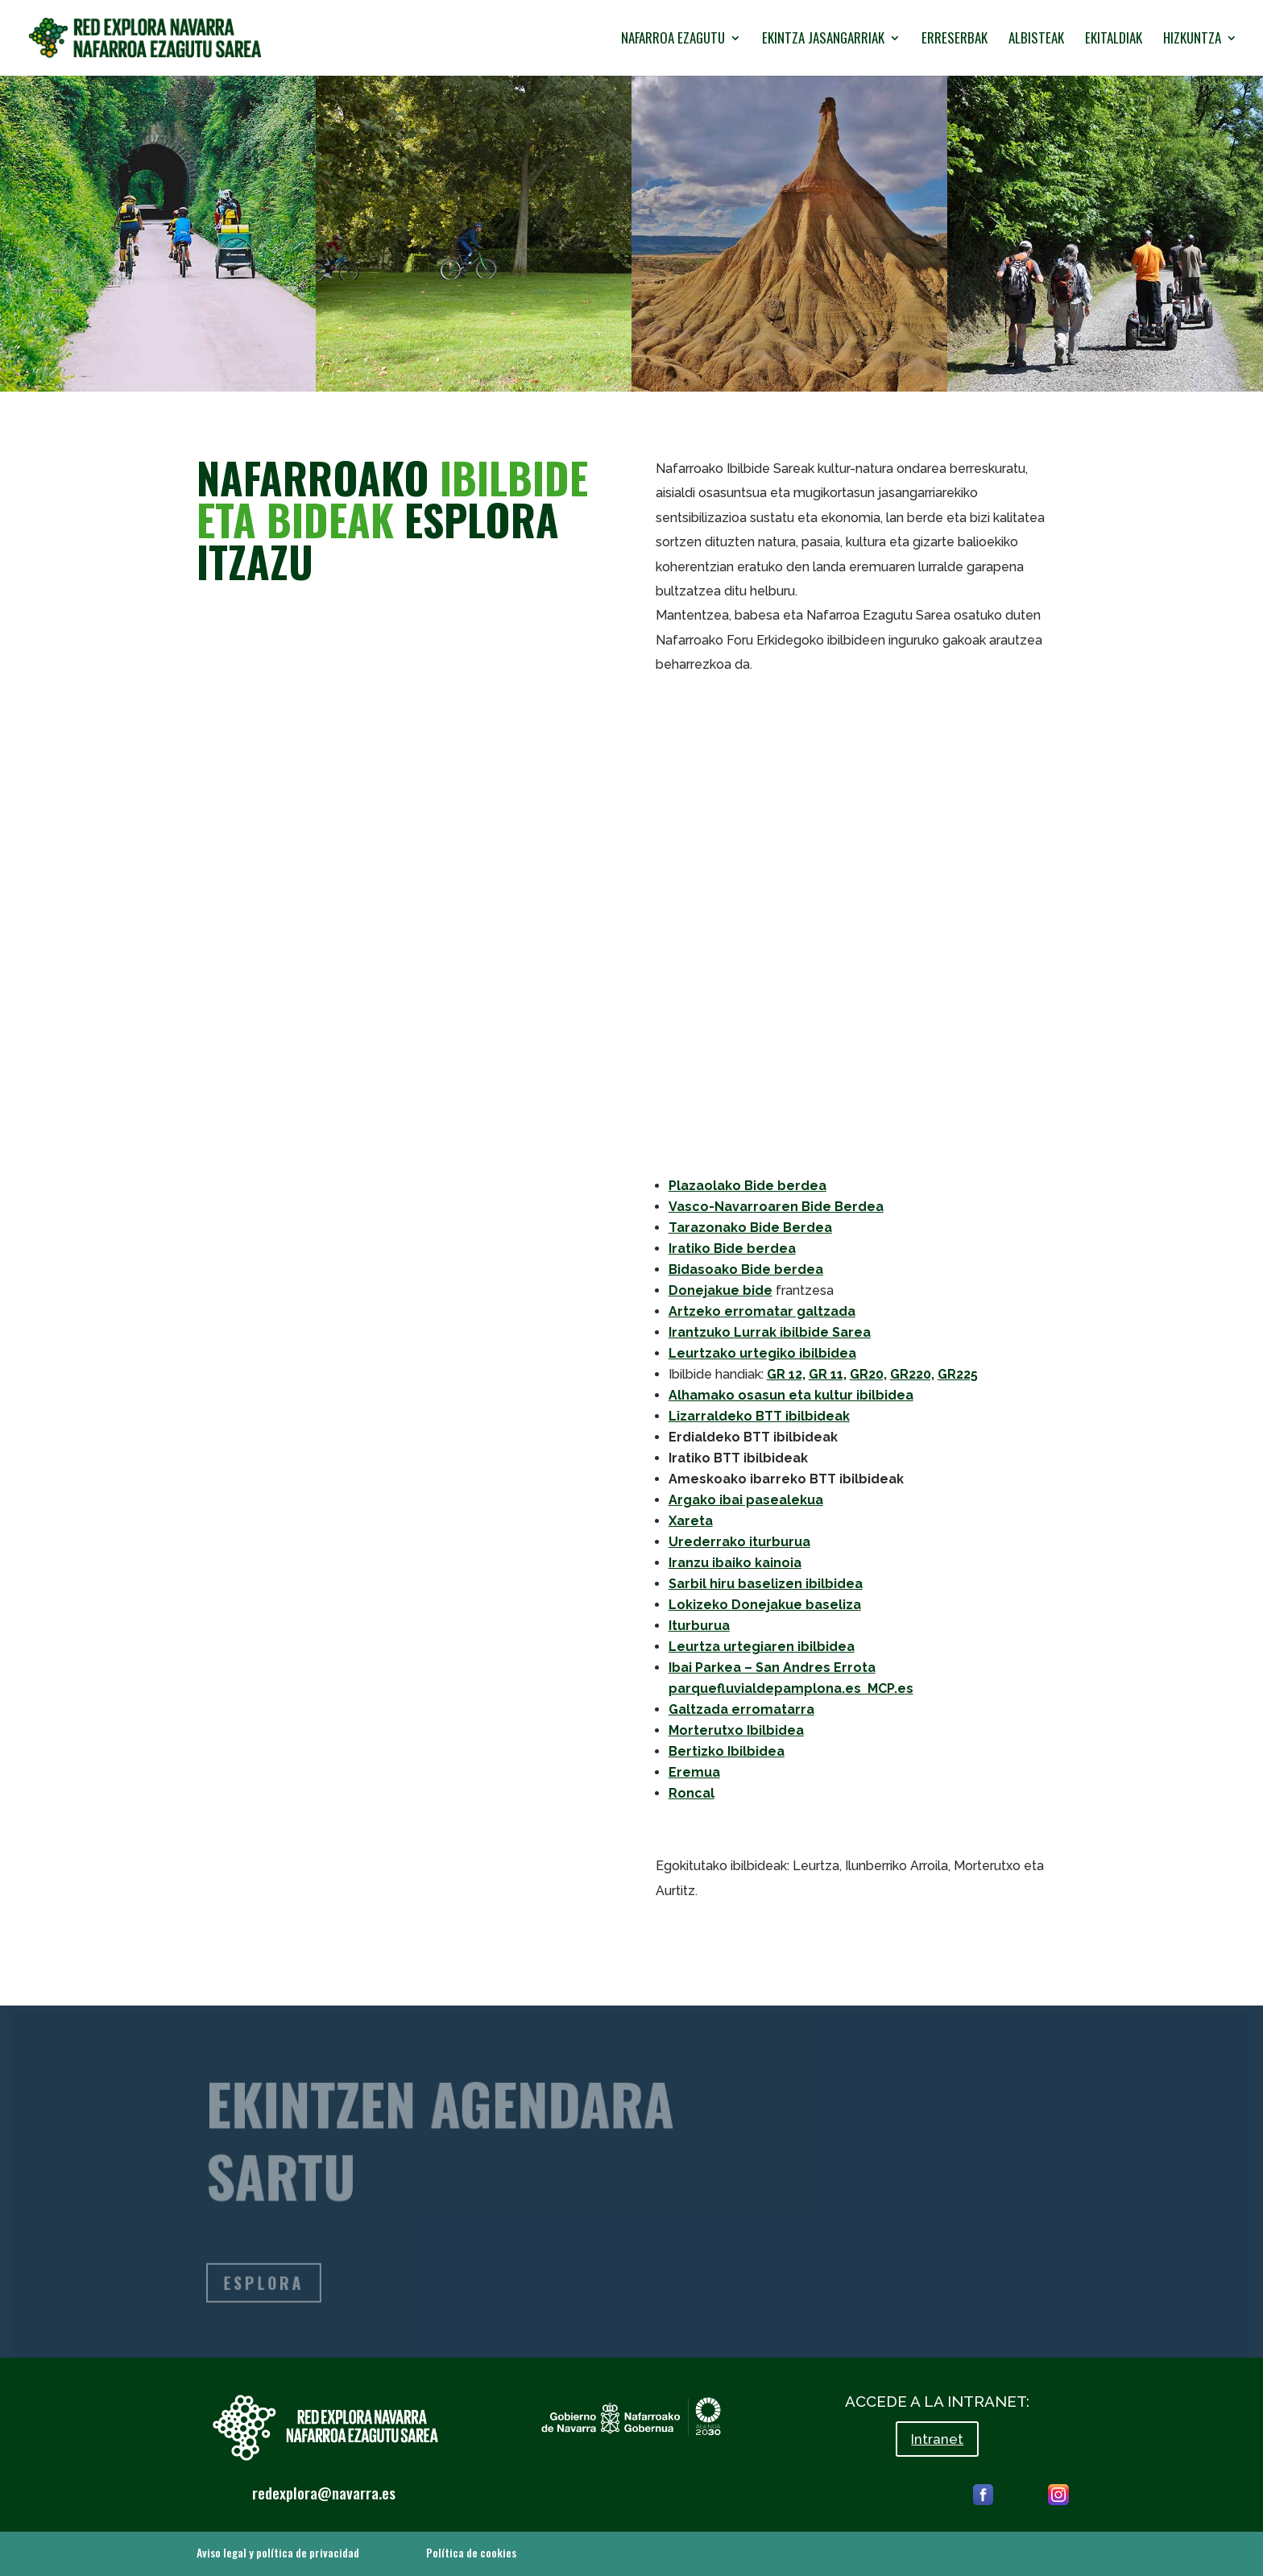  What do you see at coordinates (727, 1751) in the screenshot?
I see `Bertizko Ibilbidea` at bounding box center [727, 1751].